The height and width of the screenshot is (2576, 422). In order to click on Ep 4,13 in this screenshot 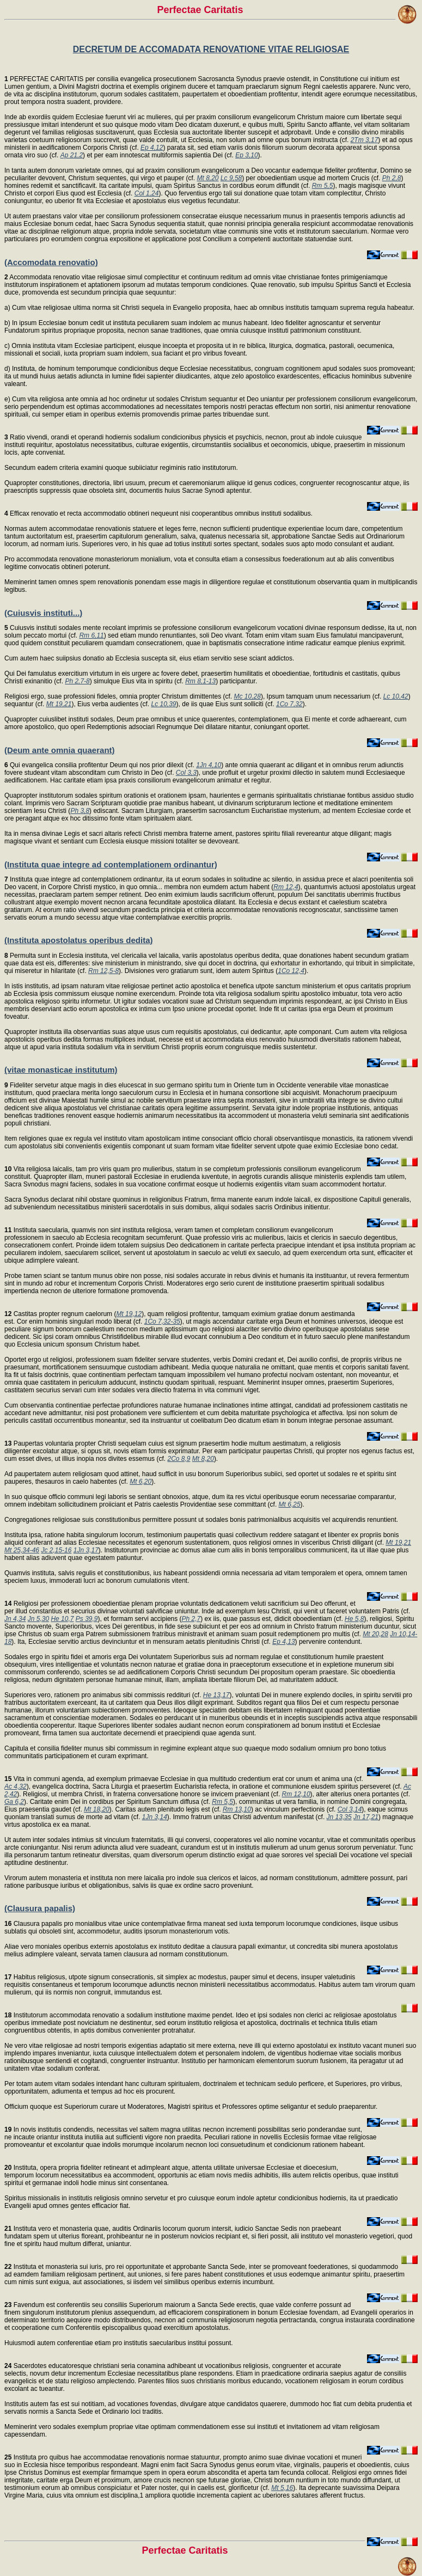, I will do `click(283, 1641)`.